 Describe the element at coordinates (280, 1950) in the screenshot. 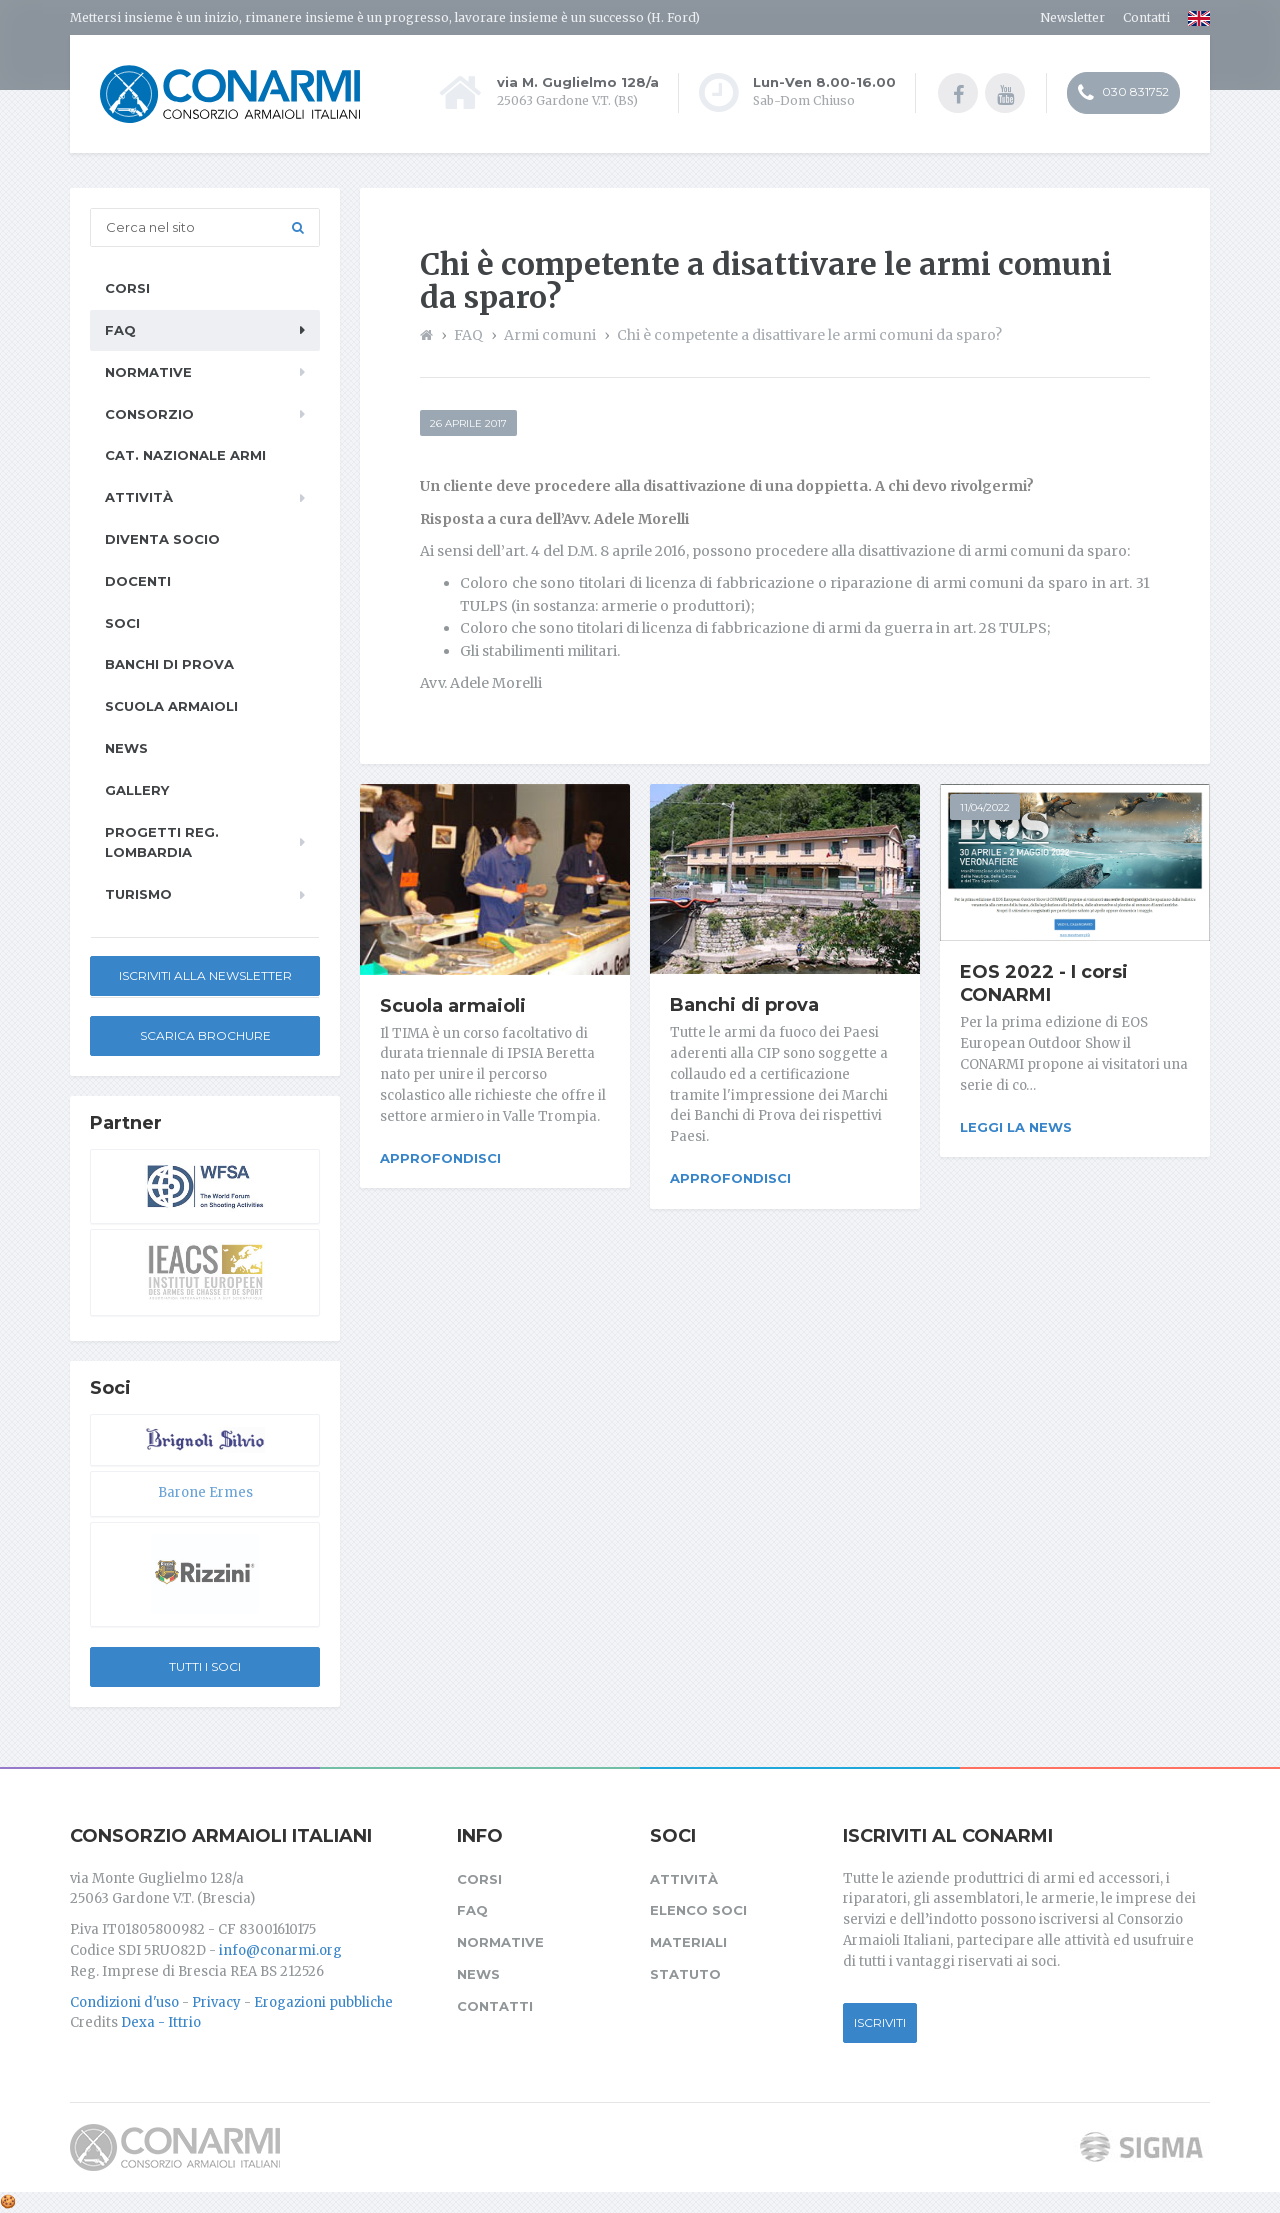

I see `info@conarmi.org` at that location.